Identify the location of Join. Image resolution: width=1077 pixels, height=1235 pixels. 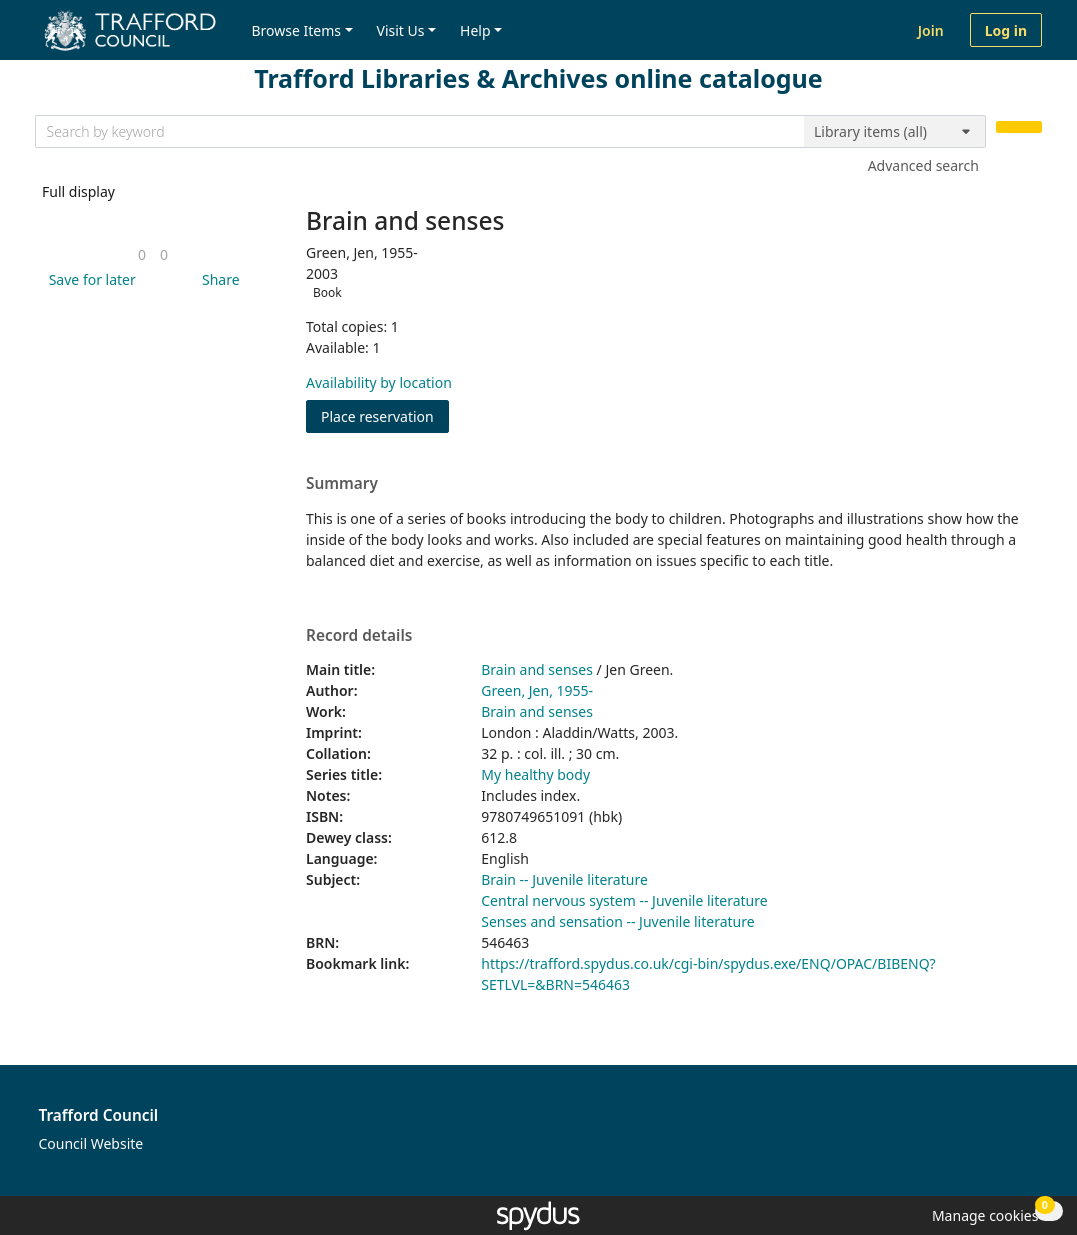
(931, 30).